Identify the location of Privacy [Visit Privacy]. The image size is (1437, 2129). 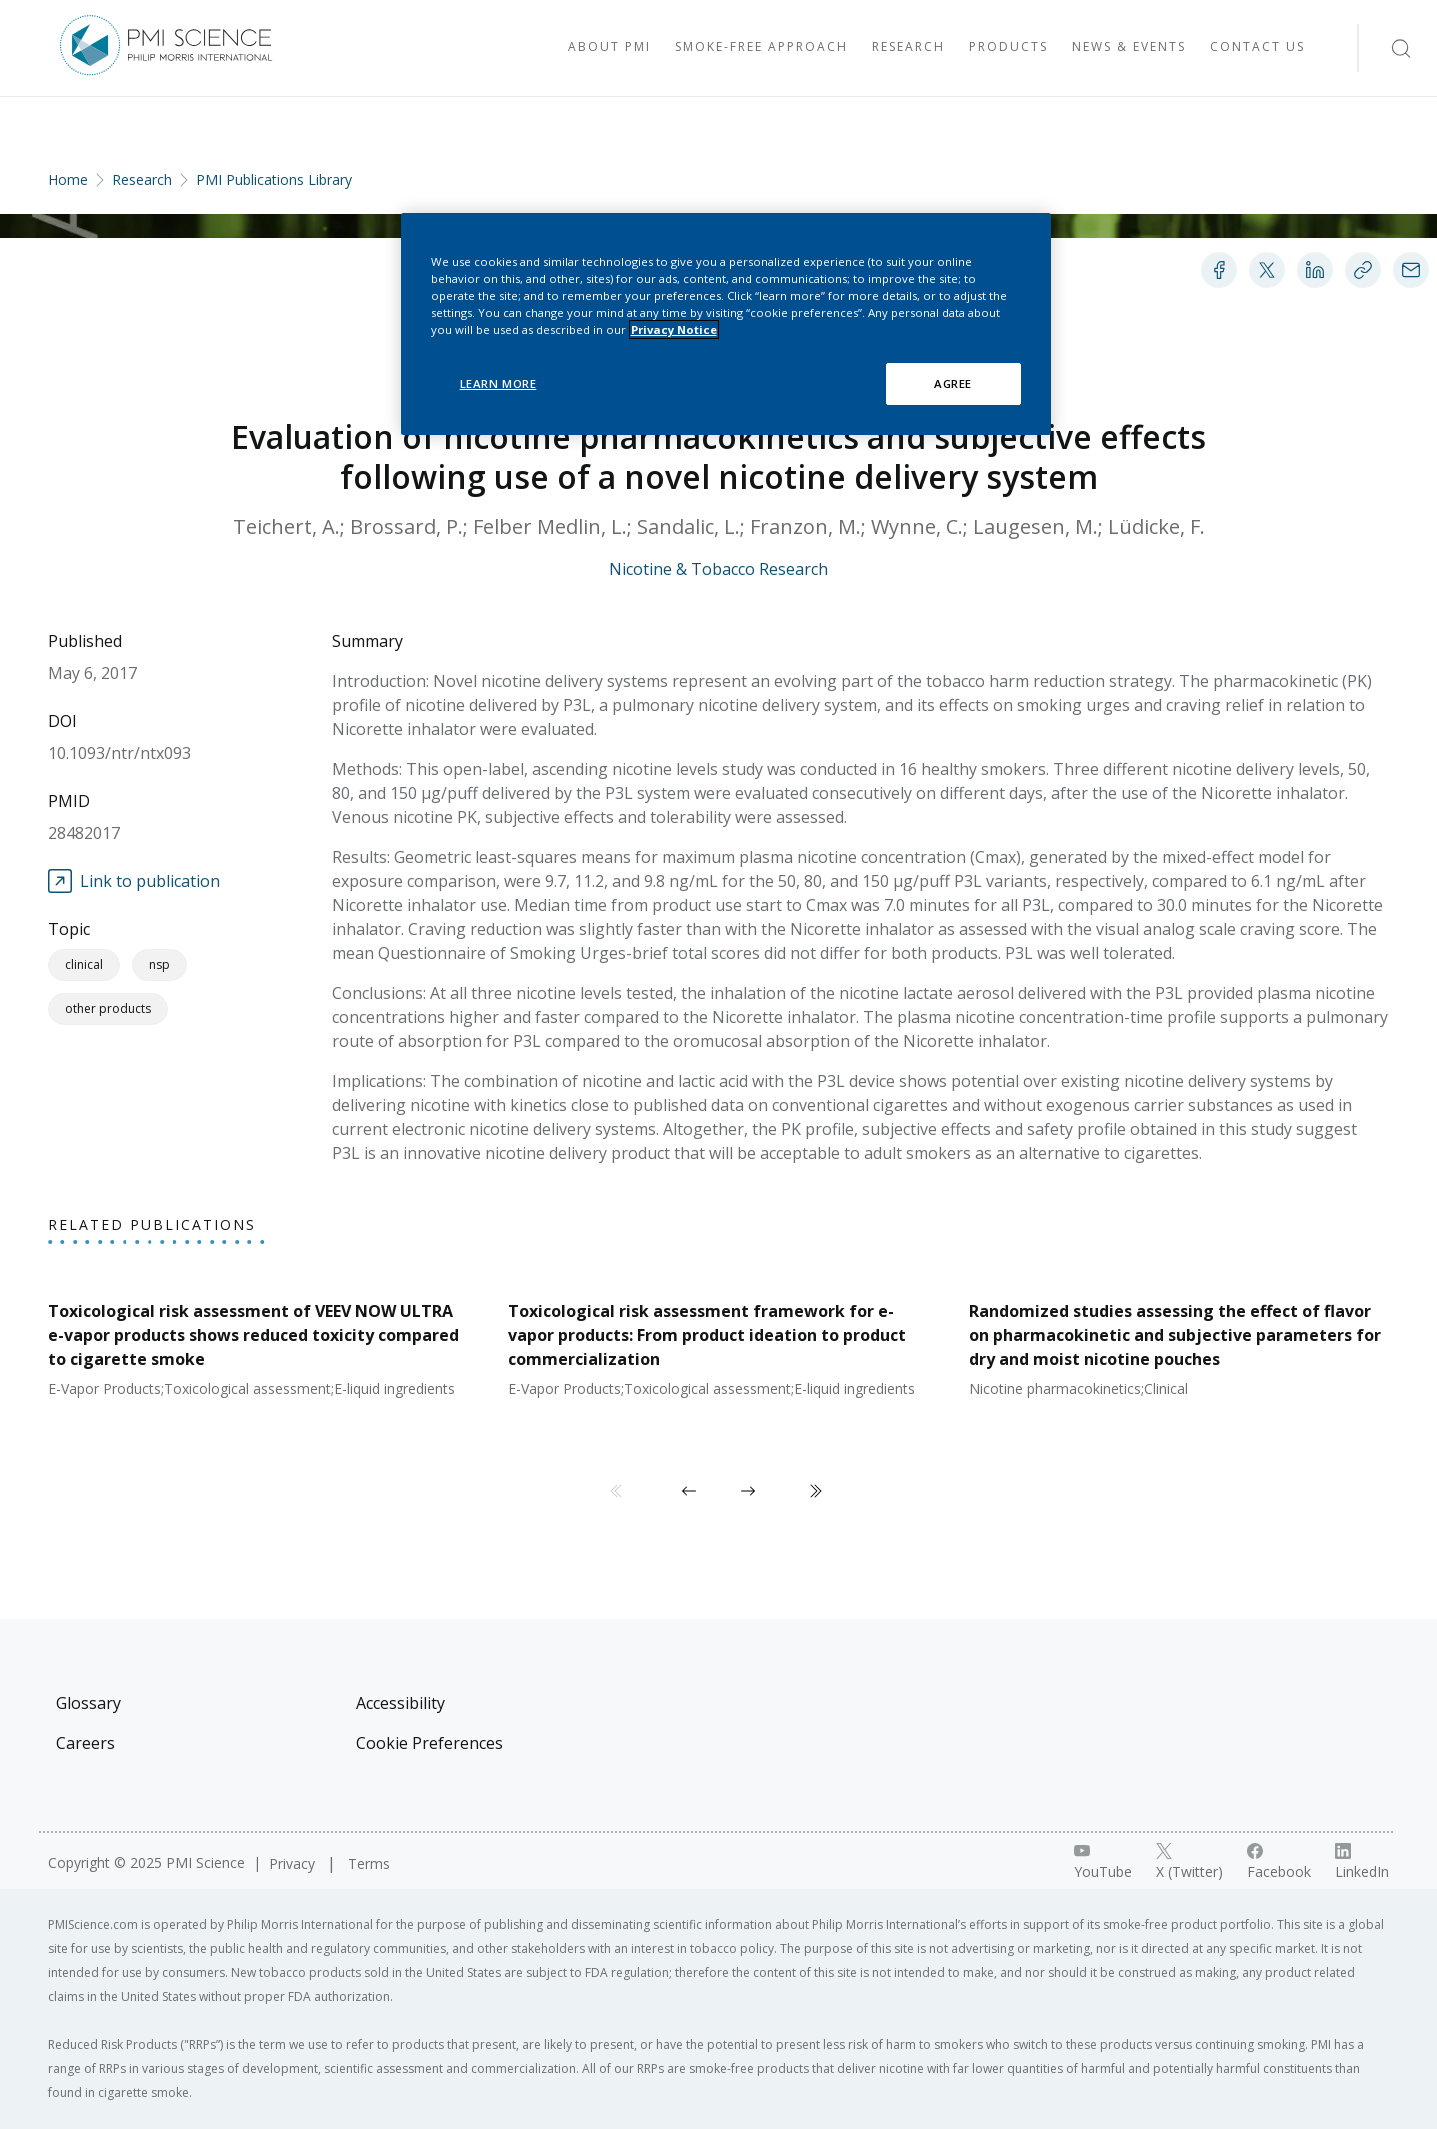
(294, 1863).